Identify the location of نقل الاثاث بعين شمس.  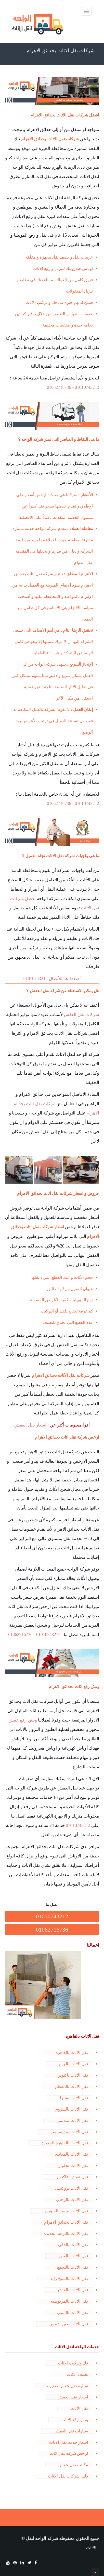
(68, 2324).